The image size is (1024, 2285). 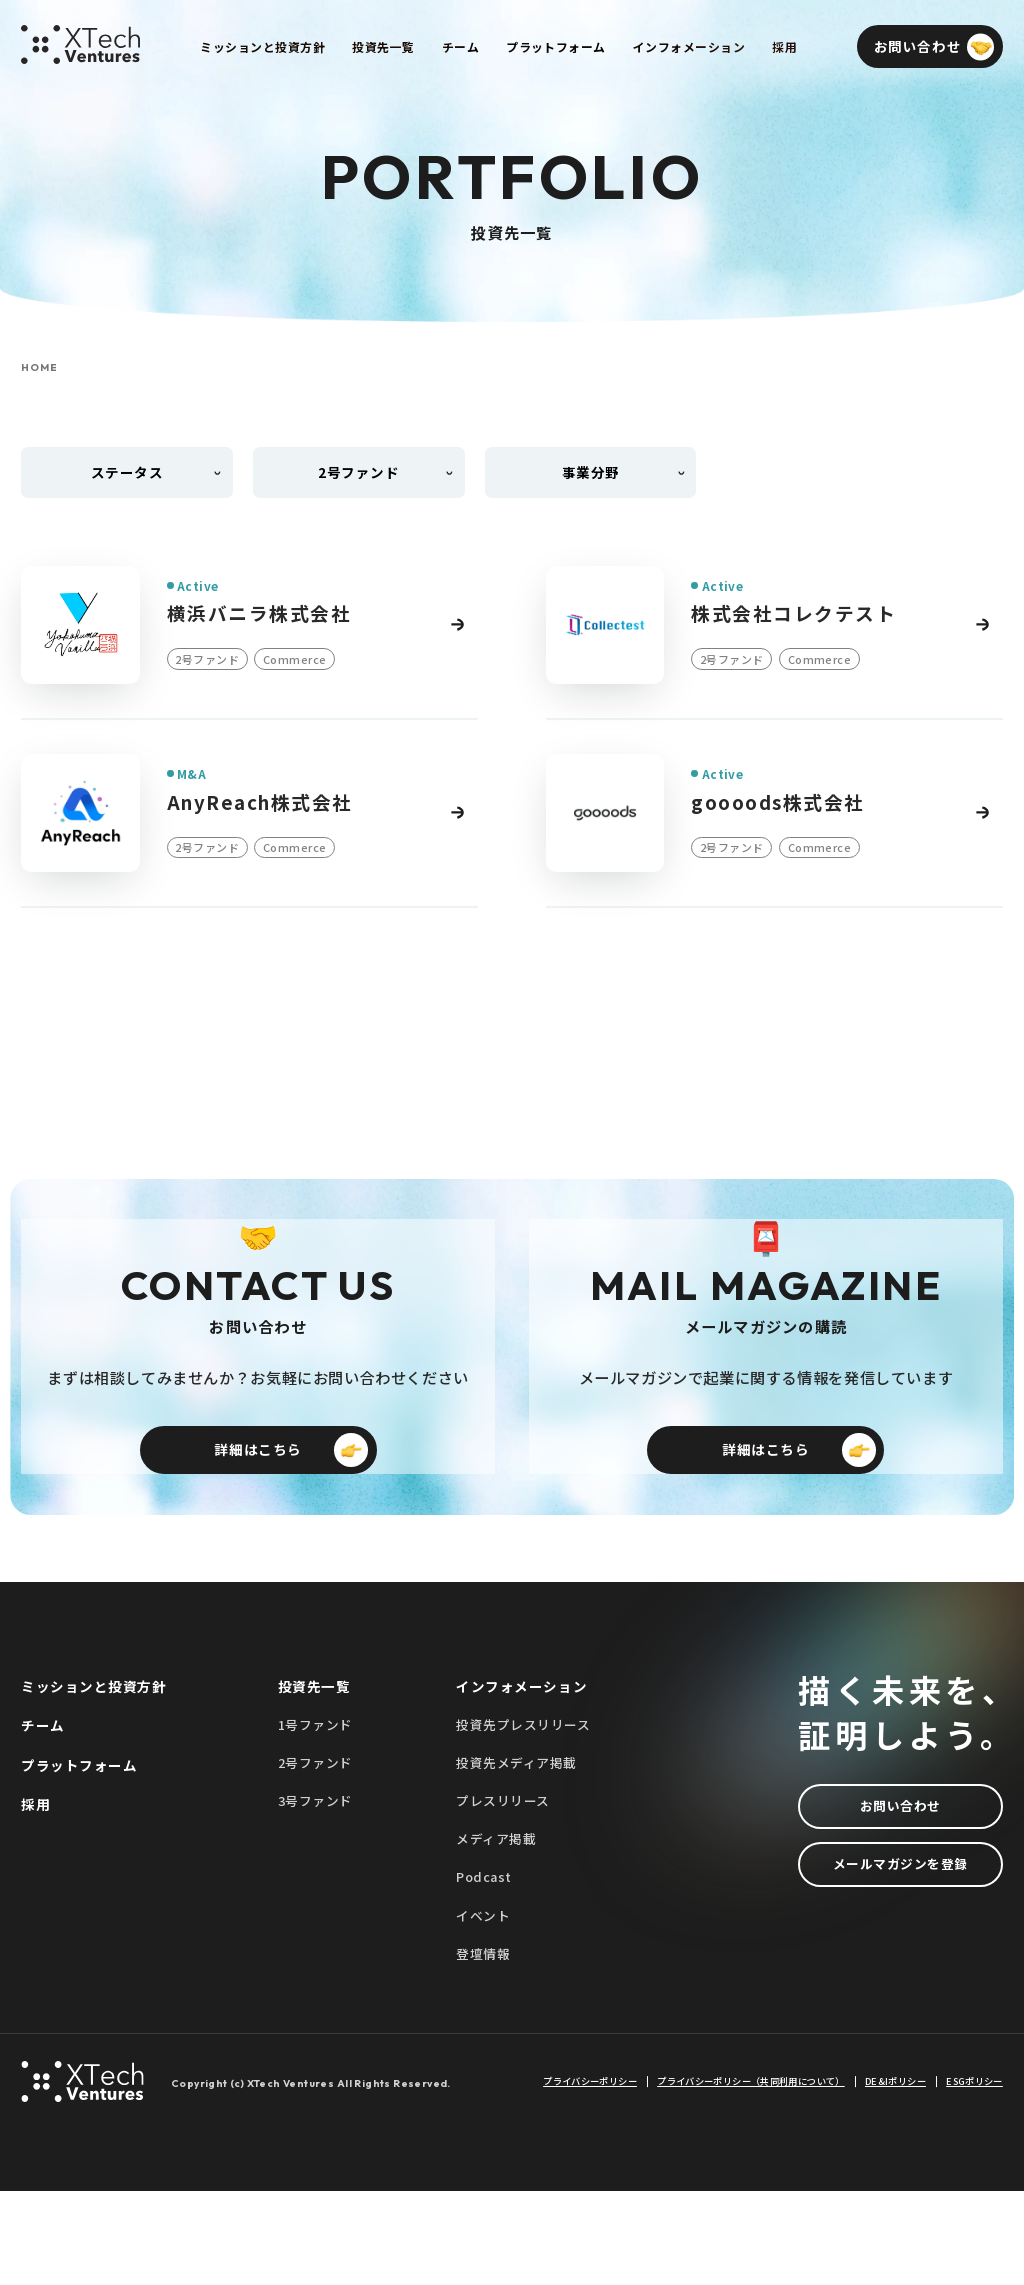 I want to click on DE&Iポリシー, so click(x=895, y=2176).